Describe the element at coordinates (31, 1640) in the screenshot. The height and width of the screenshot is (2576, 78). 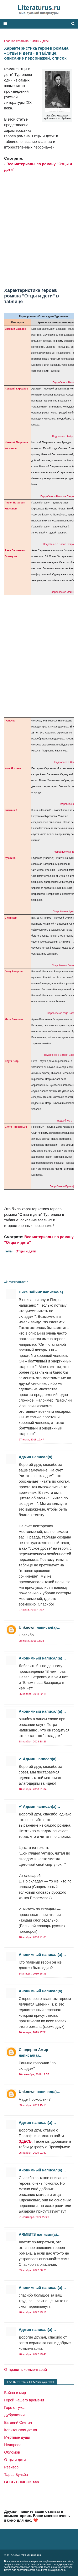
I see `28 июня, 2018 15:34` at that location.